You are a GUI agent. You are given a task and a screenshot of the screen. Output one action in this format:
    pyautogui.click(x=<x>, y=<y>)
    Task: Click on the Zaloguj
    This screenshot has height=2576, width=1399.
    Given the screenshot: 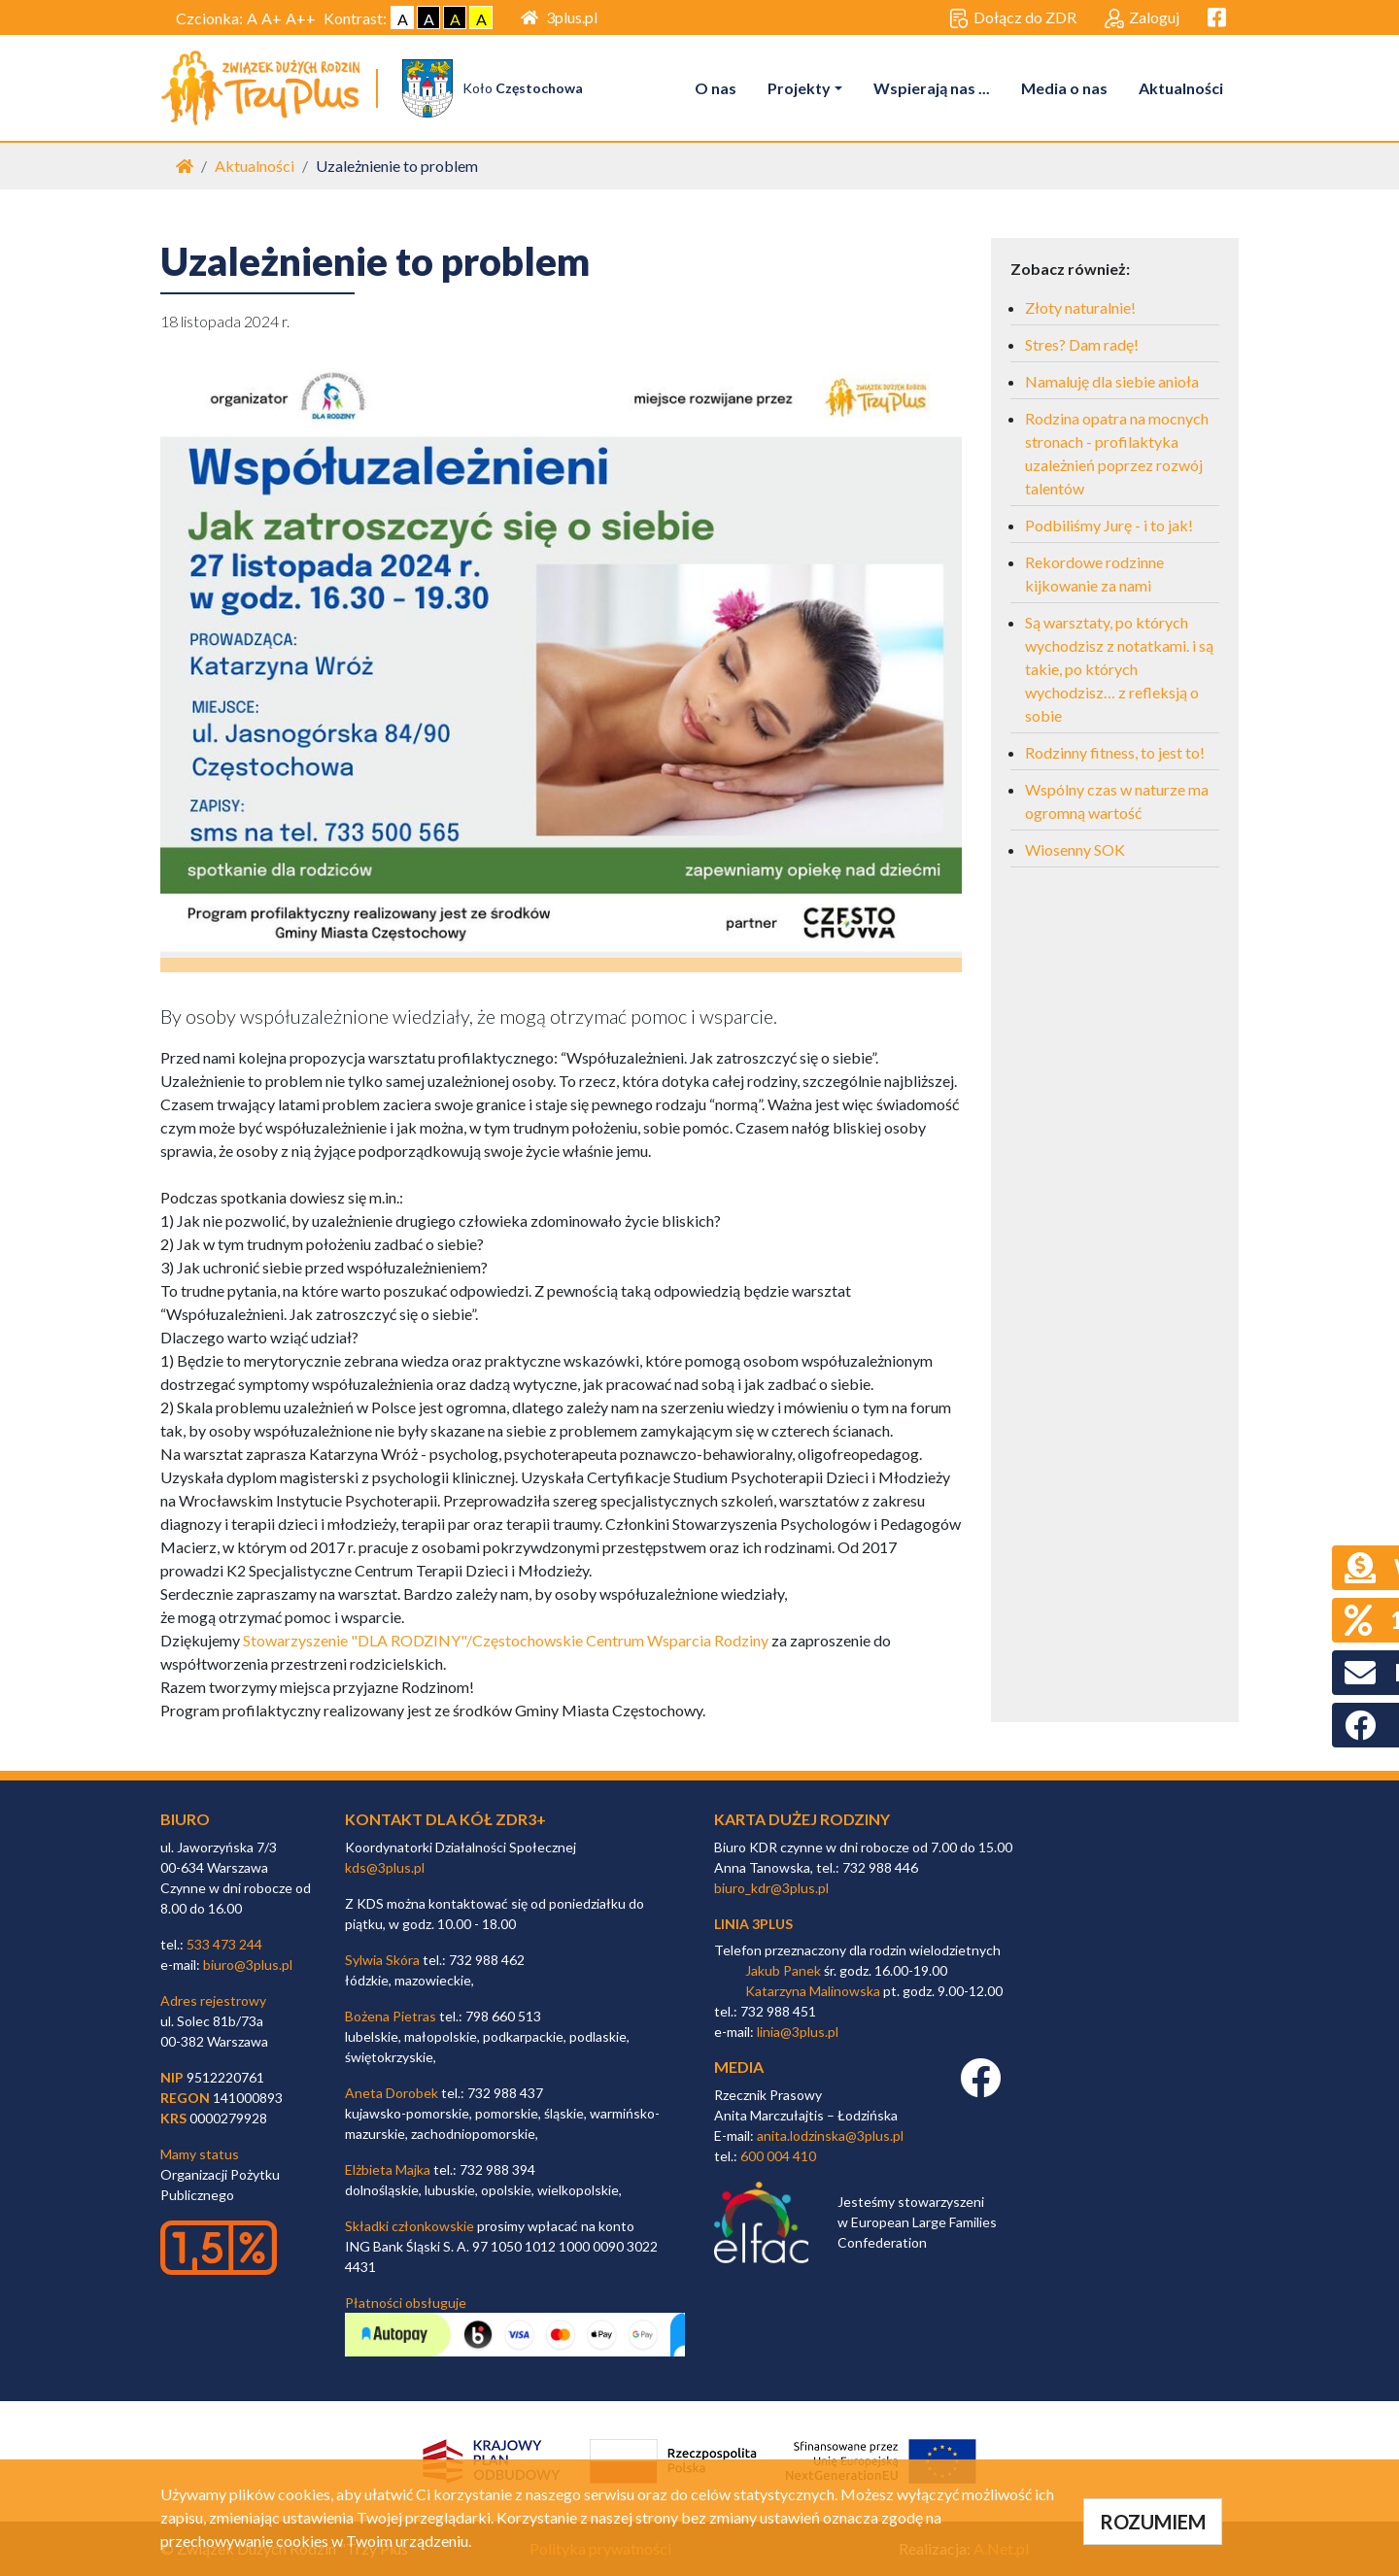 What is the action you would take?
    pyautogui.click(x=1142, y=18)
    